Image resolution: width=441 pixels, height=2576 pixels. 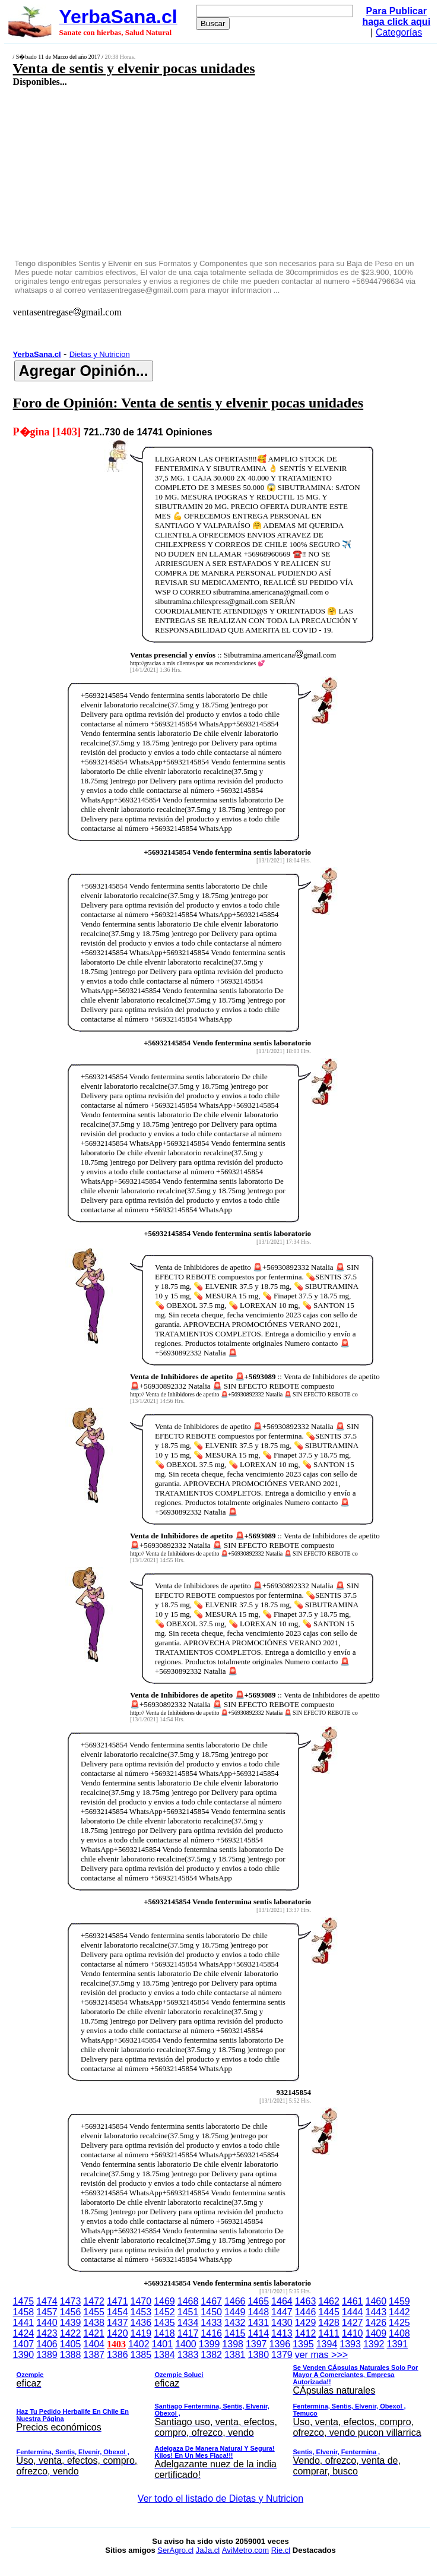 What do you see at coordinates (305, 2301) in the screenshot?
I see `1463` at bounding box center [305, 2301].